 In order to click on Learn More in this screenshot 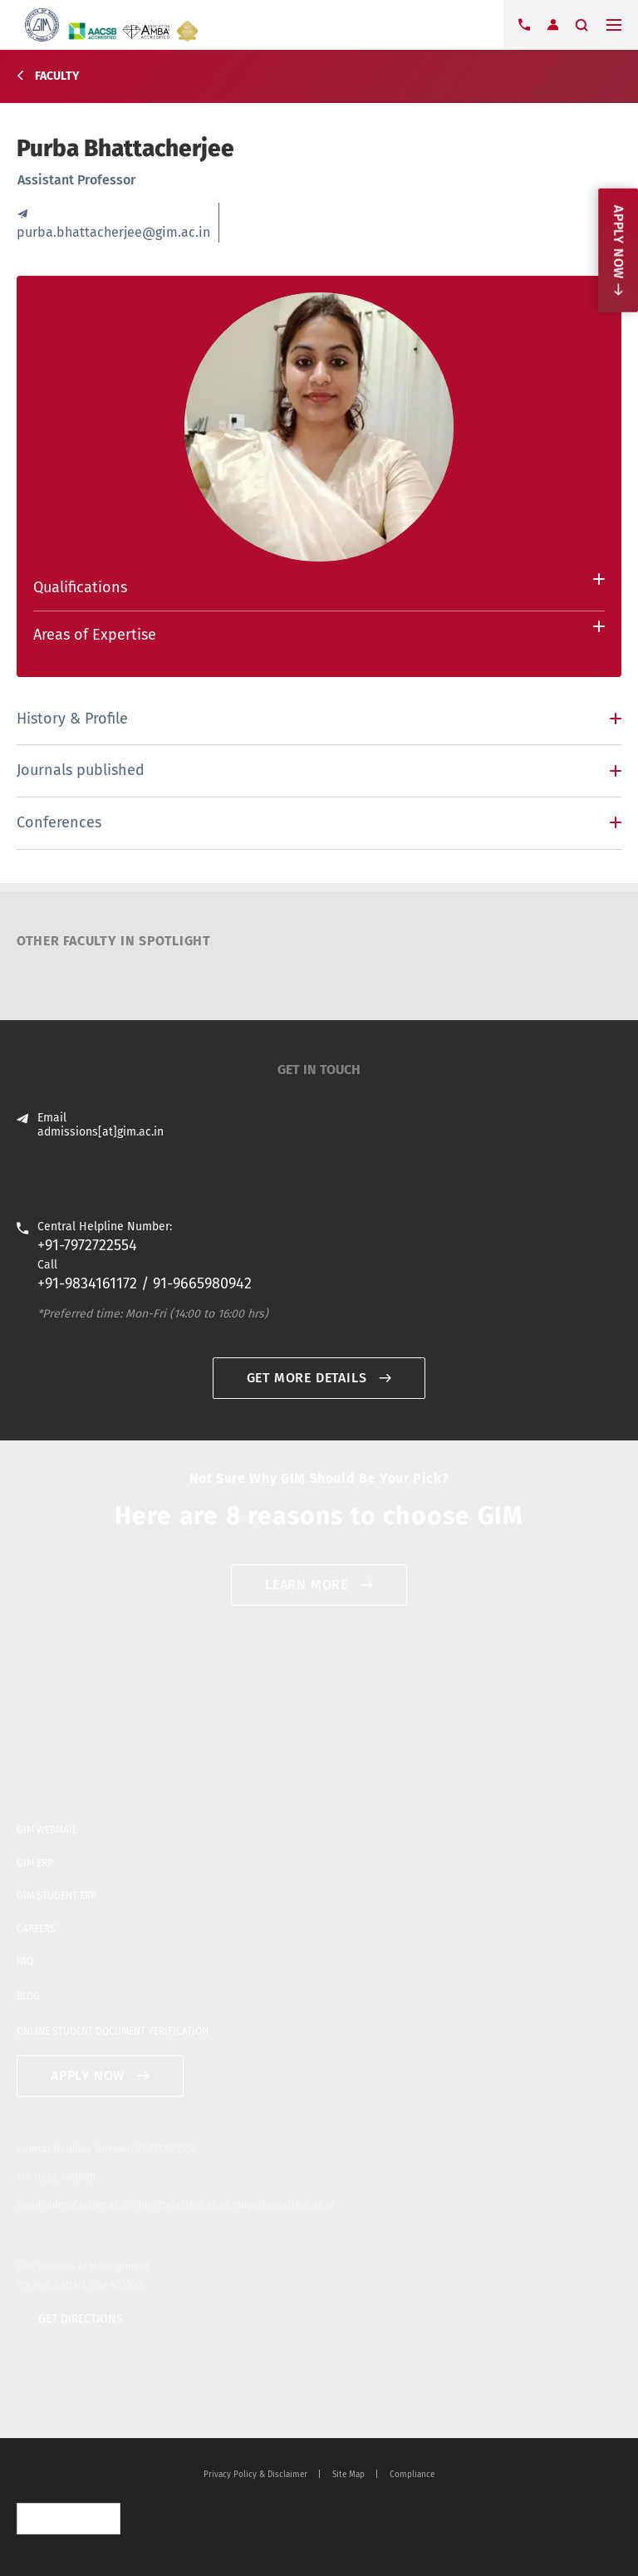, I will do `click(306, 1584)`.